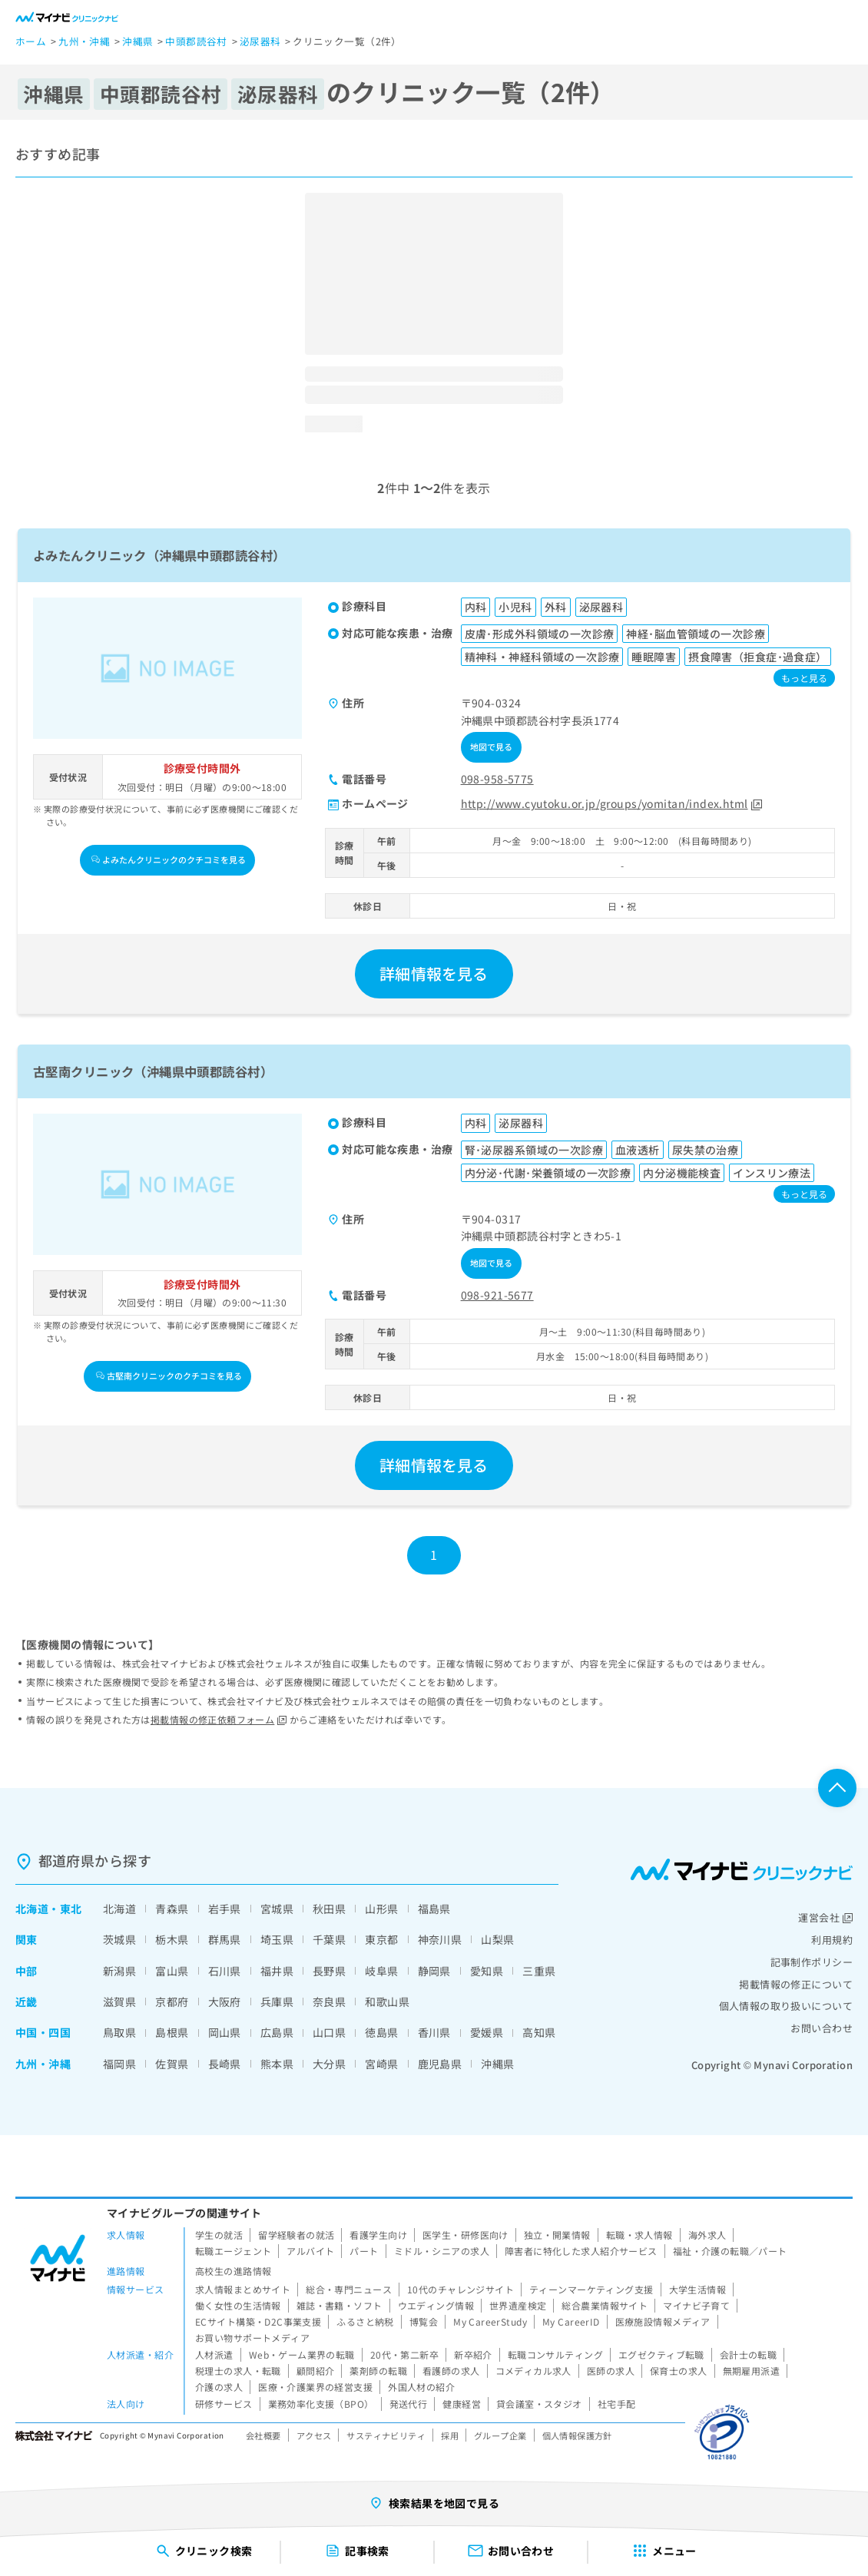 The image size is (868, 2576). Describe the element at coordinates (497, 778) in the screenshot. I see `098-958-5775` at that location.